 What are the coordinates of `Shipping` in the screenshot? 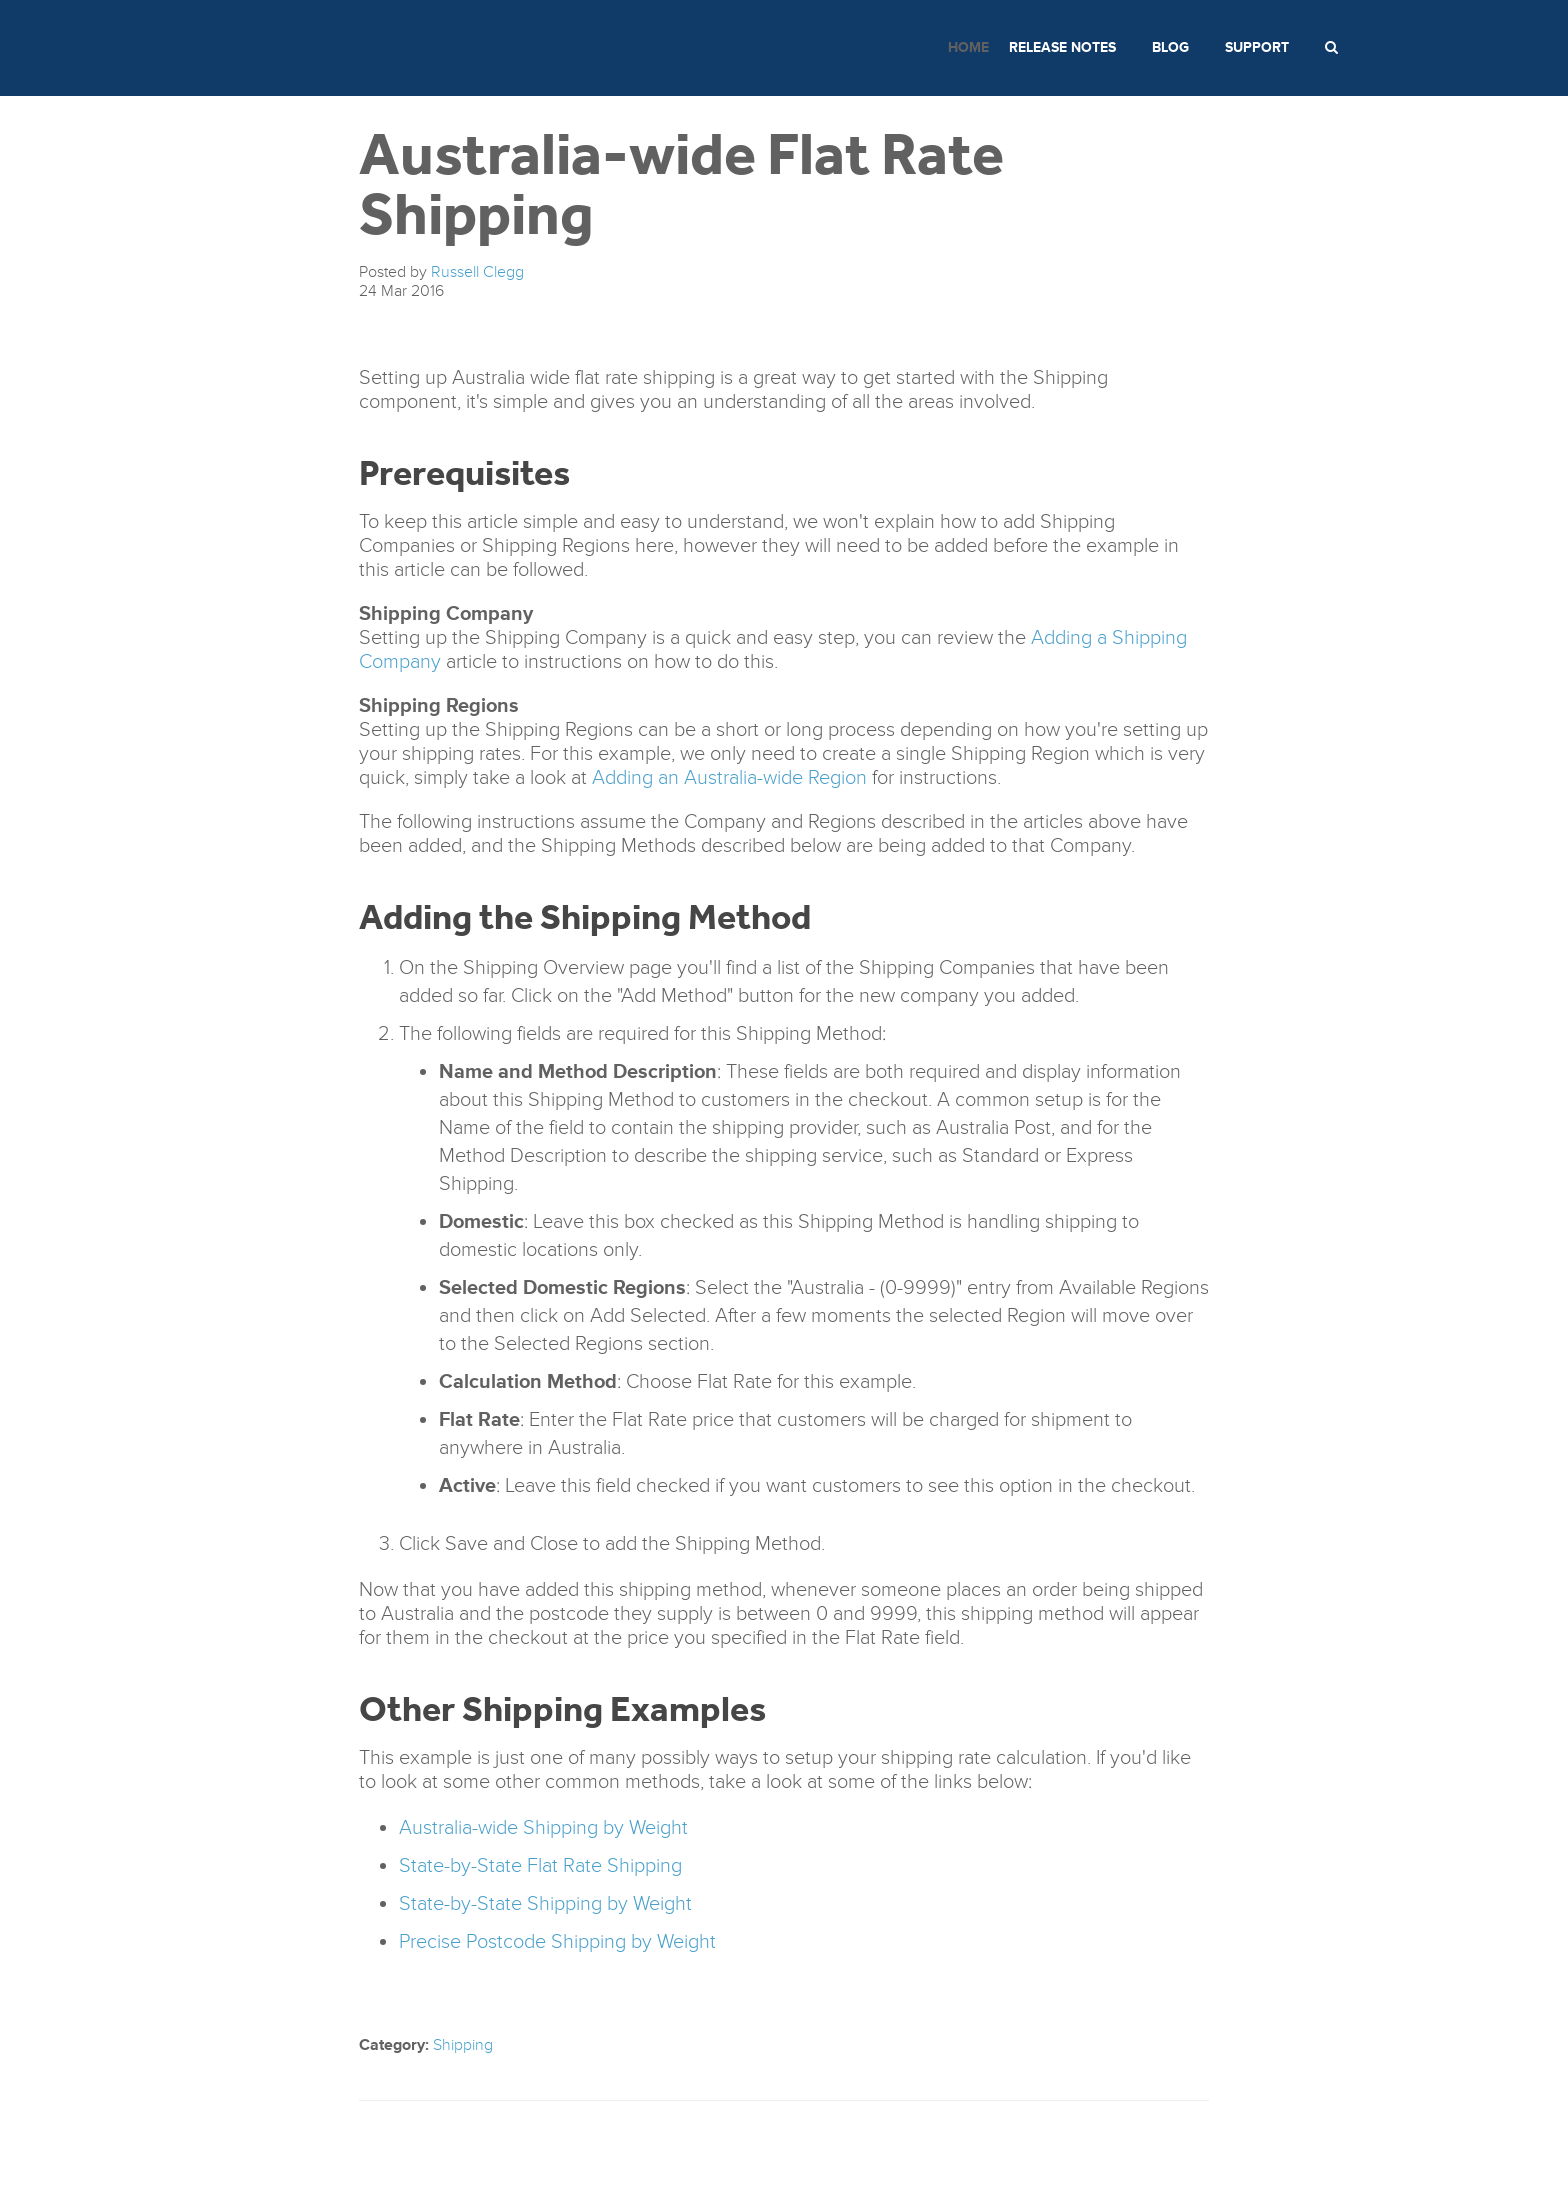 It's located at (463, 2045).